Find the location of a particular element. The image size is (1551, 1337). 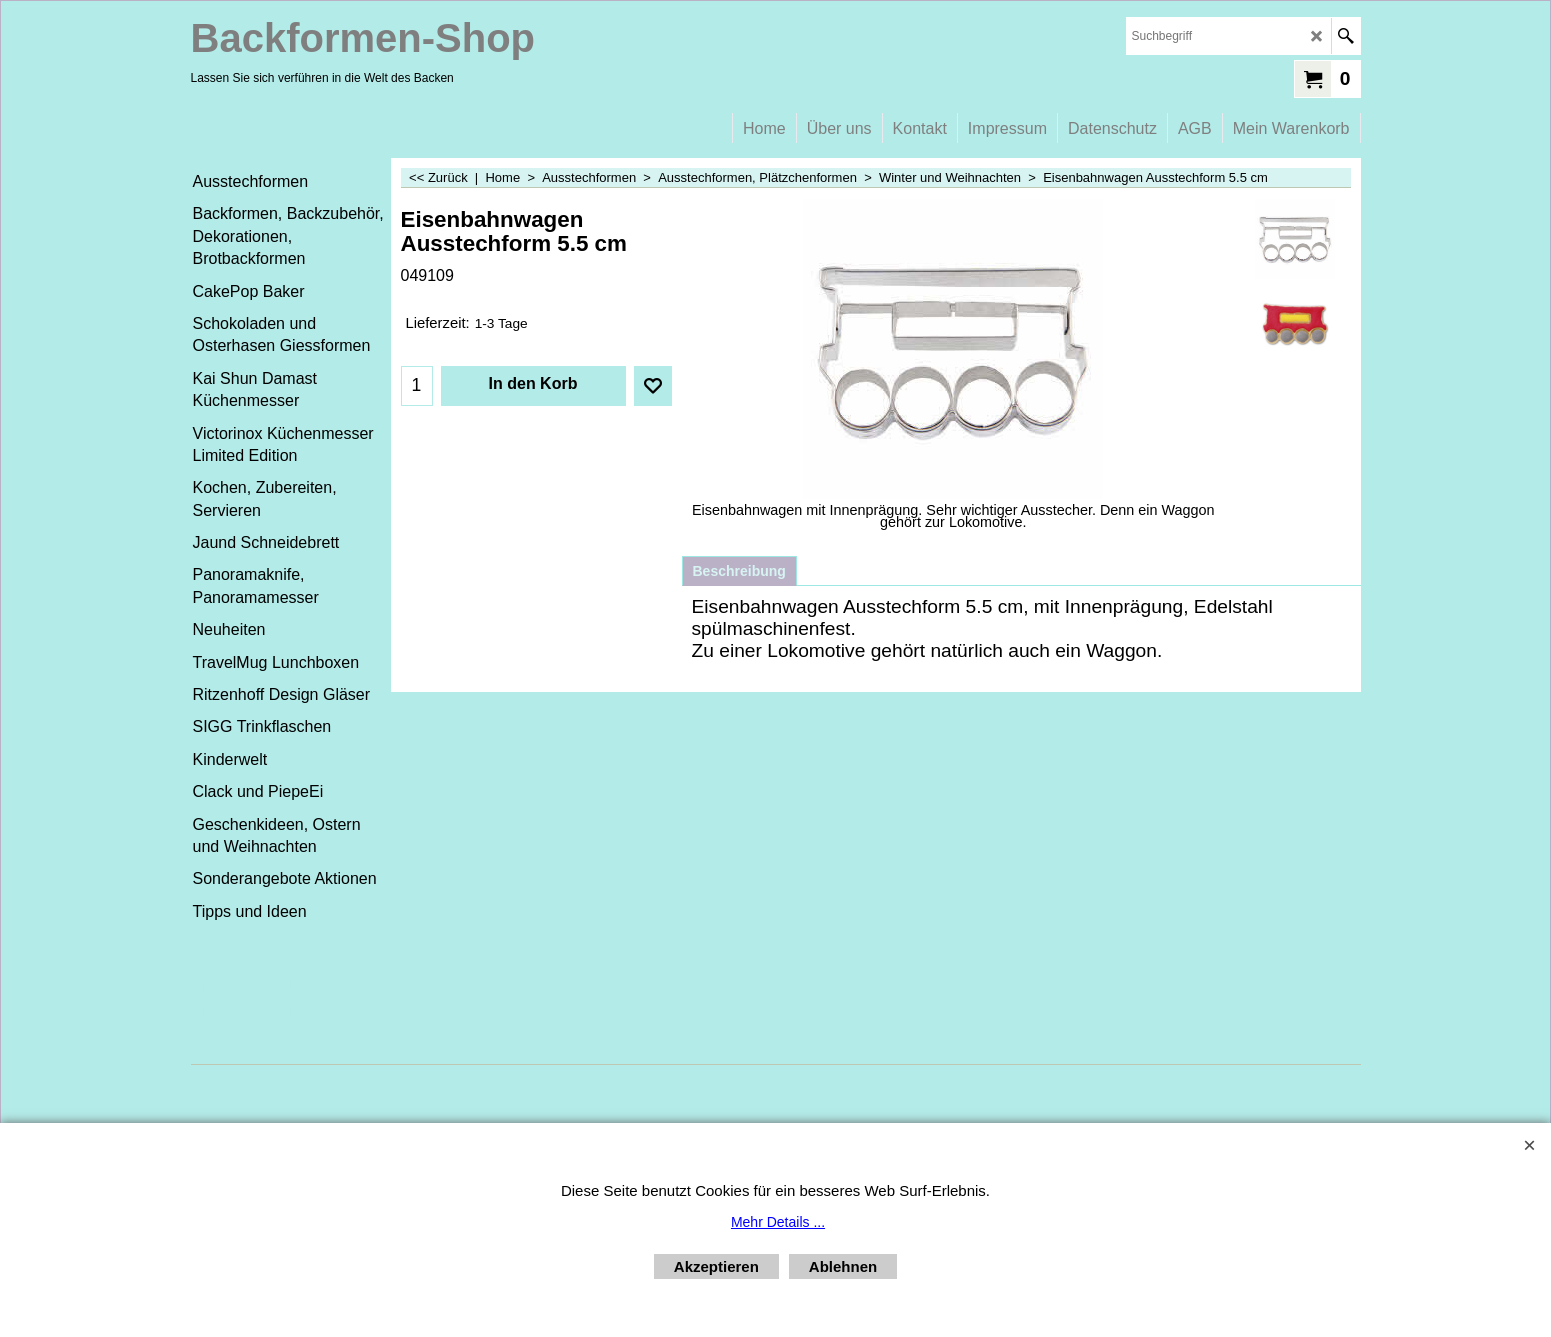

Mehr Details ... is located at coordinates (778, 1222).